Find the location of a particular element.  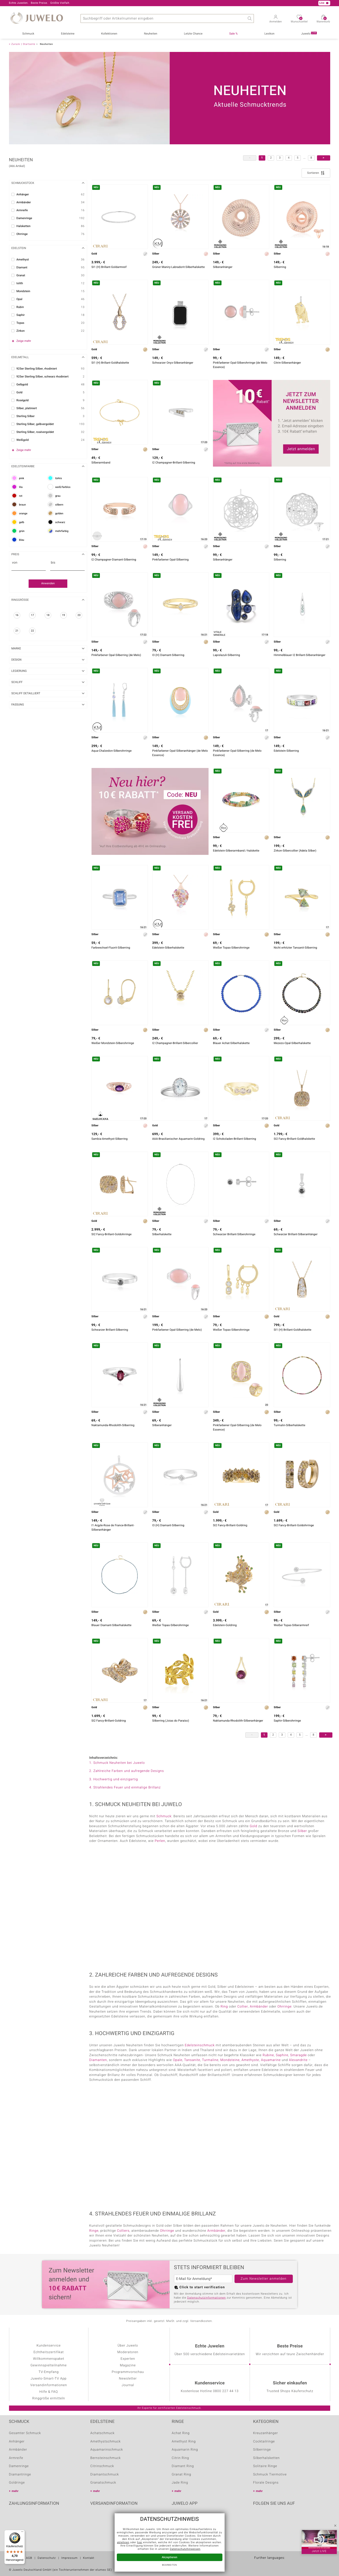

mehr is located at coordinates (15, 2491).